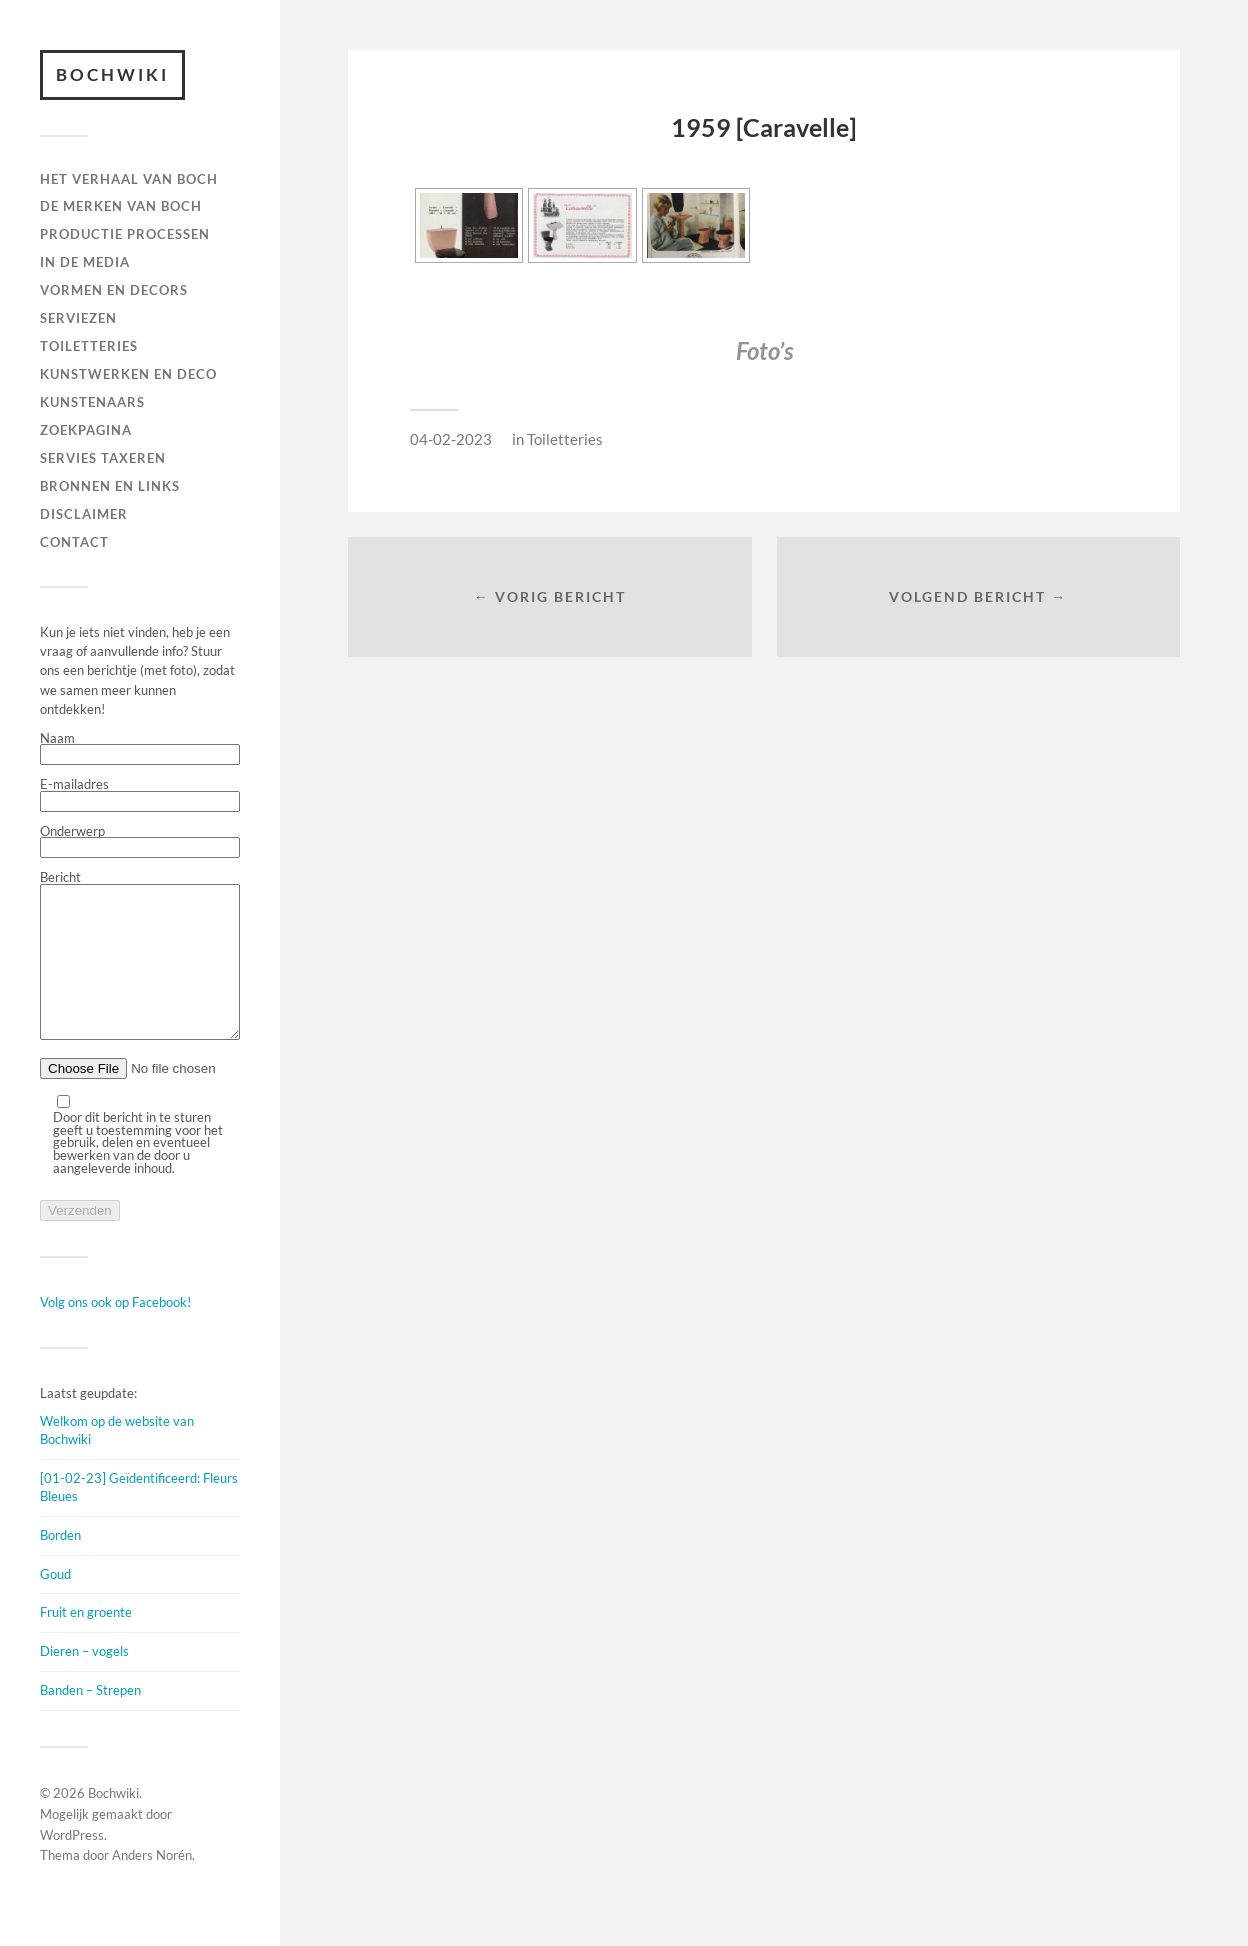 This screenshot has height=1946, width=1248. Describe the element at coordinates (112, 74) in the screenshot. I see `Bochwiki` at that location.